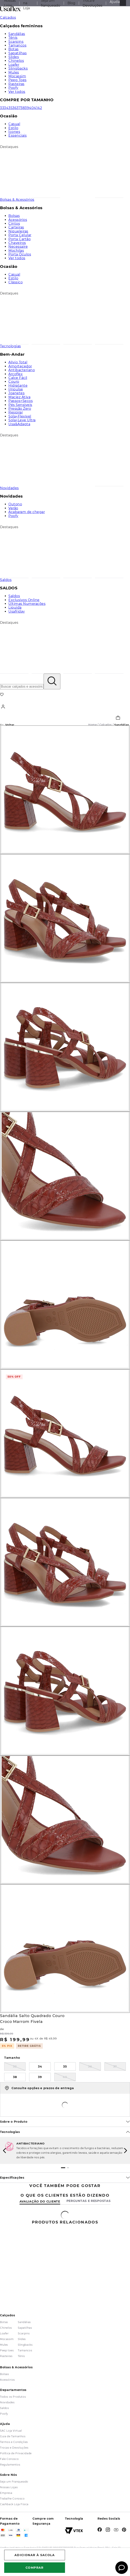 Image resolution: width=130 pixels, height=2576 pixels. I want to click on Botas, so click(13, 49).